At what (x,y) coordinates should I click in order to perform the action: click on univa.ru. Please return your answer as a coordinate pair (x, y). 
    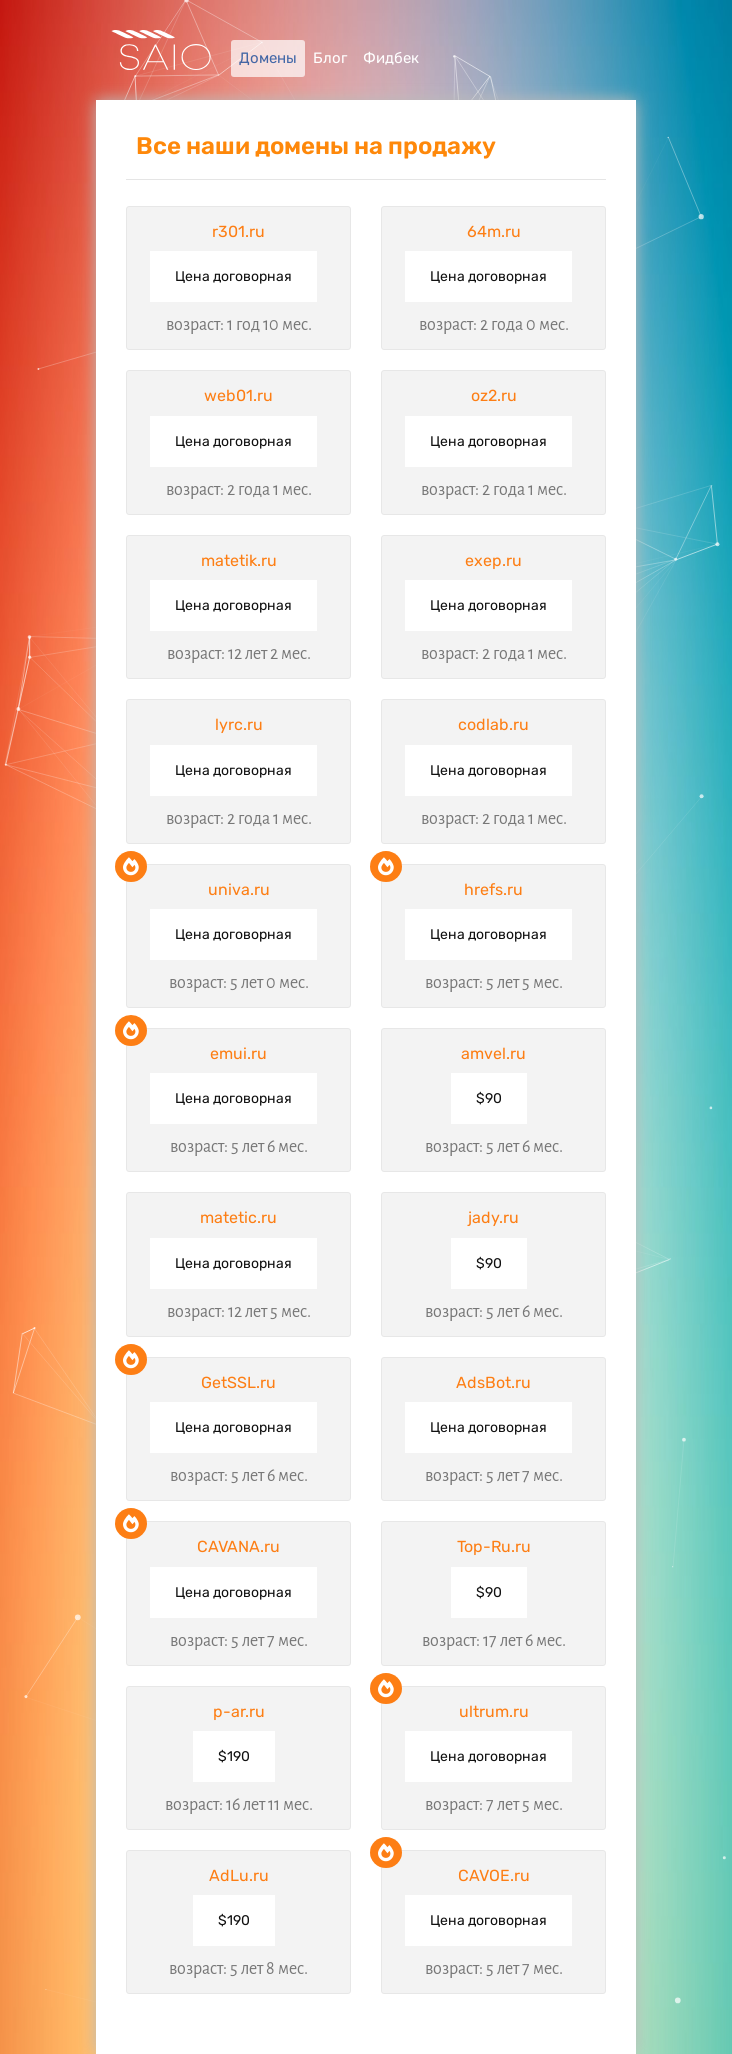
    Looking at the image, I should click on (239, 889).